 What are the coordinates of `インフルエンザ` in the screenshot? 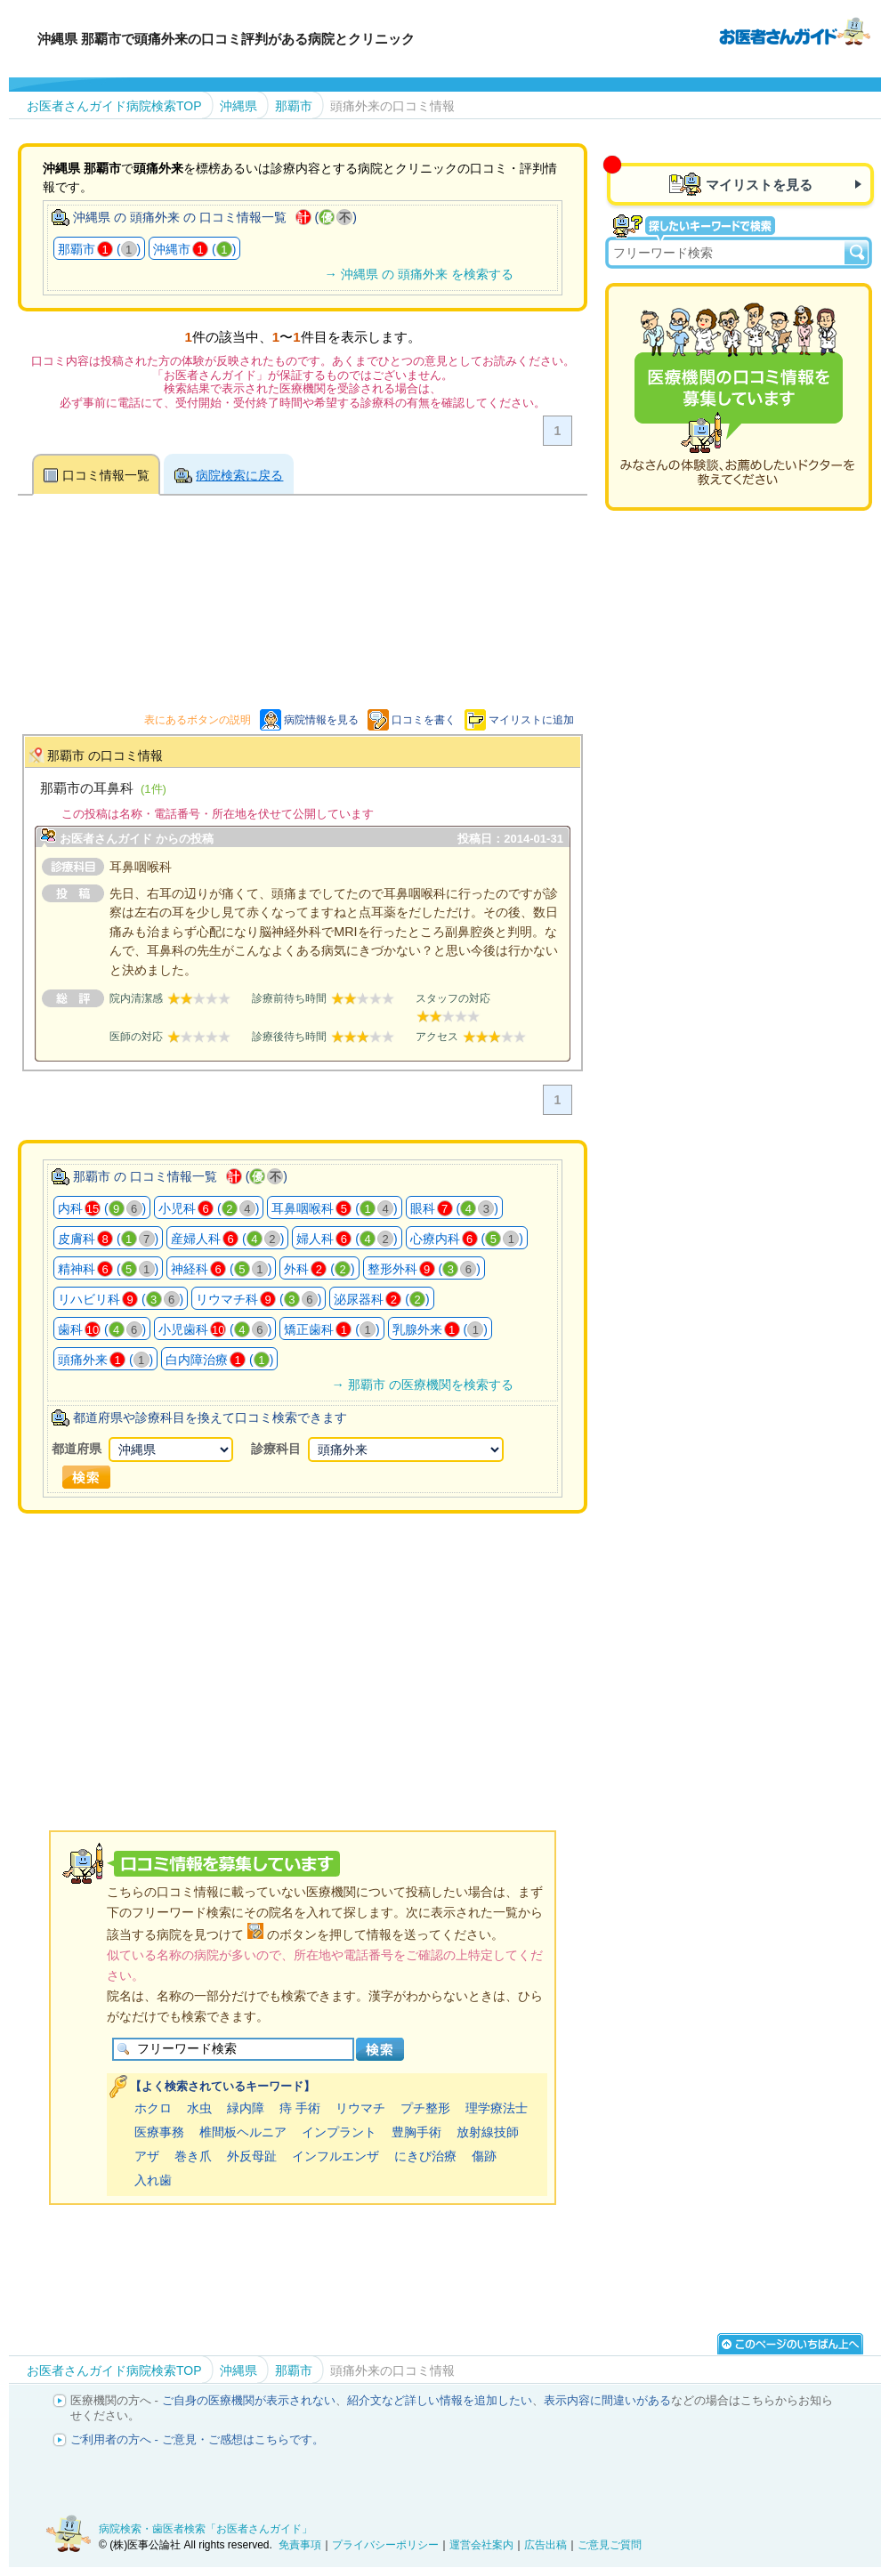 It's located at (335, 2156).